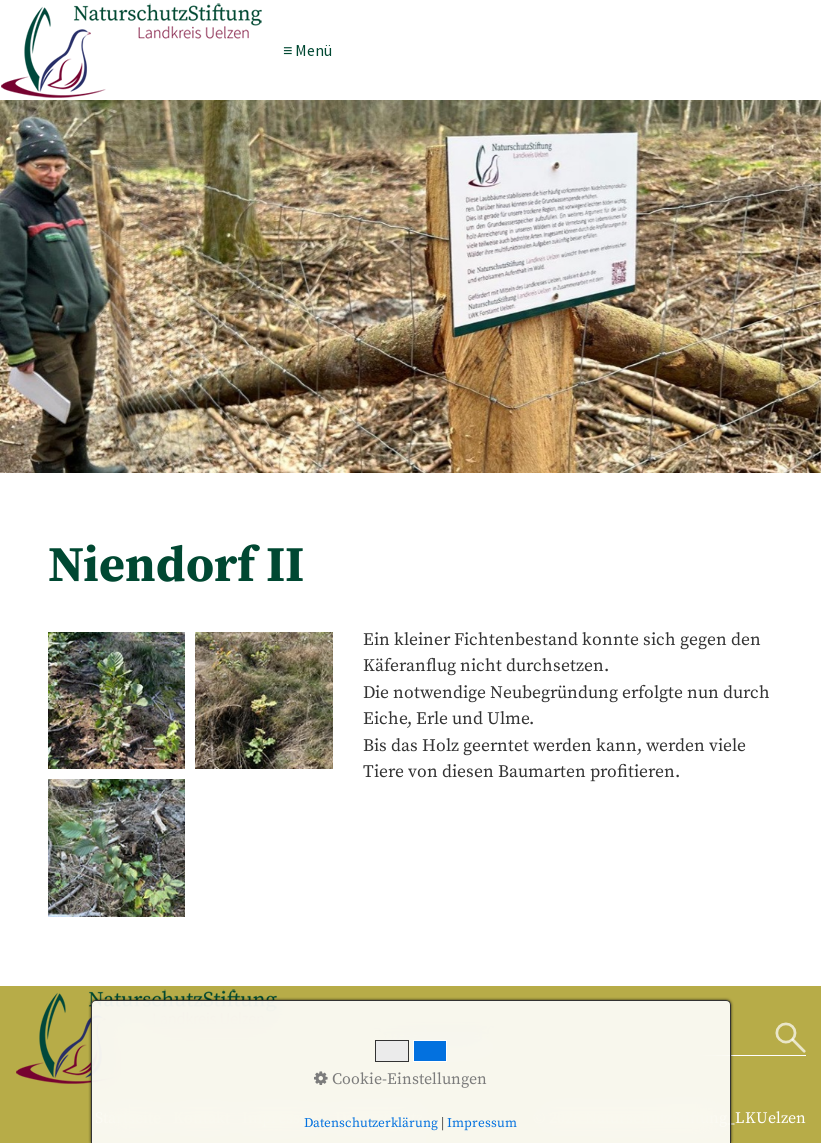  I want to click on [Bild in Lightbox öffnen (open image in lightbox)], so click(117, 701).